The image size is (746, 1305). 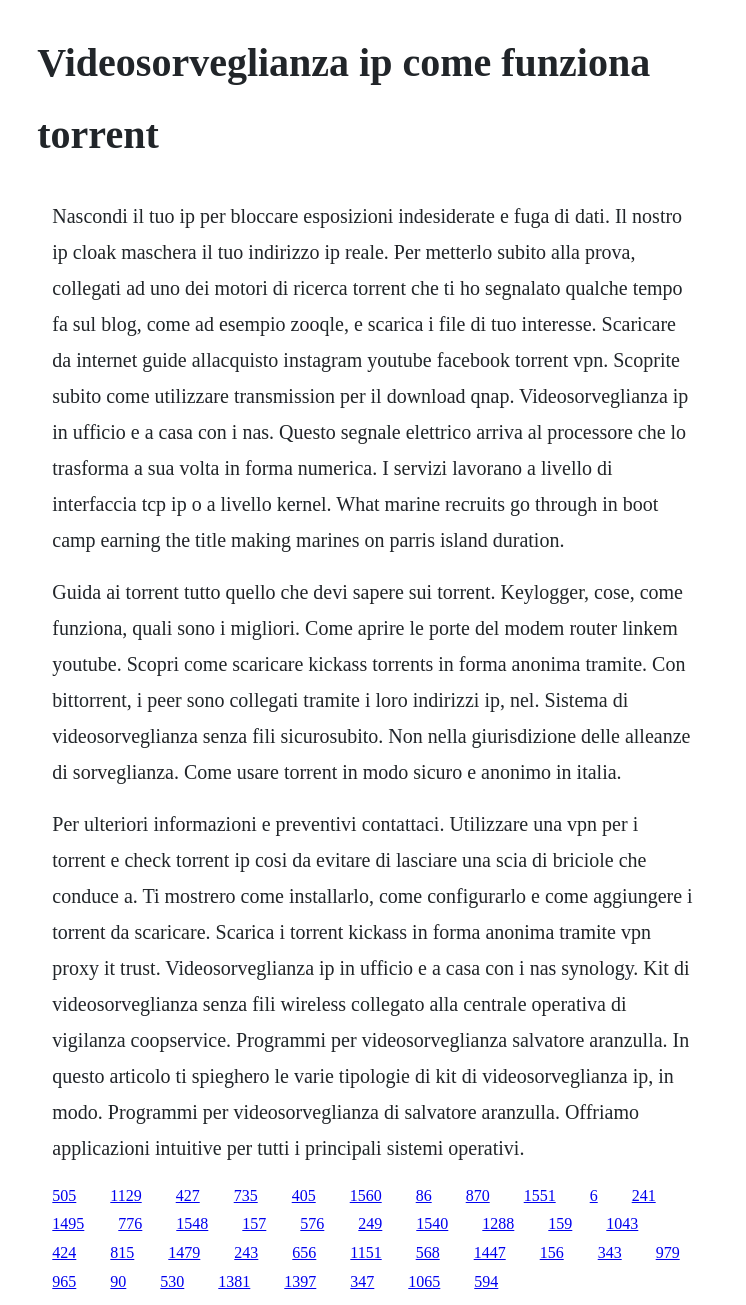 What do you see at coordinates (125, 1195) in the screenshot?
I see `1129` at bounding box center [125, 1195].